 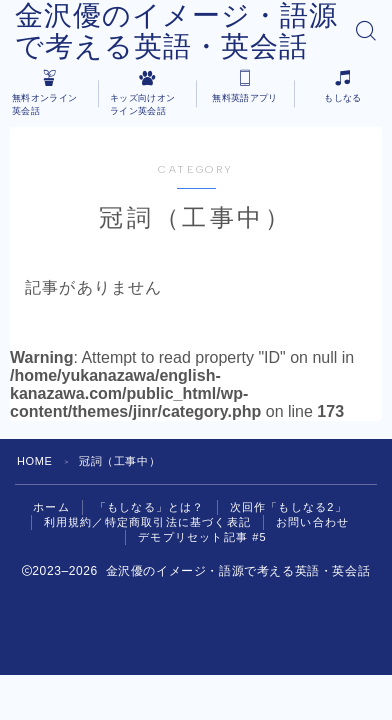 I want to click on お問い合わせ, so click(x=312, y=522).